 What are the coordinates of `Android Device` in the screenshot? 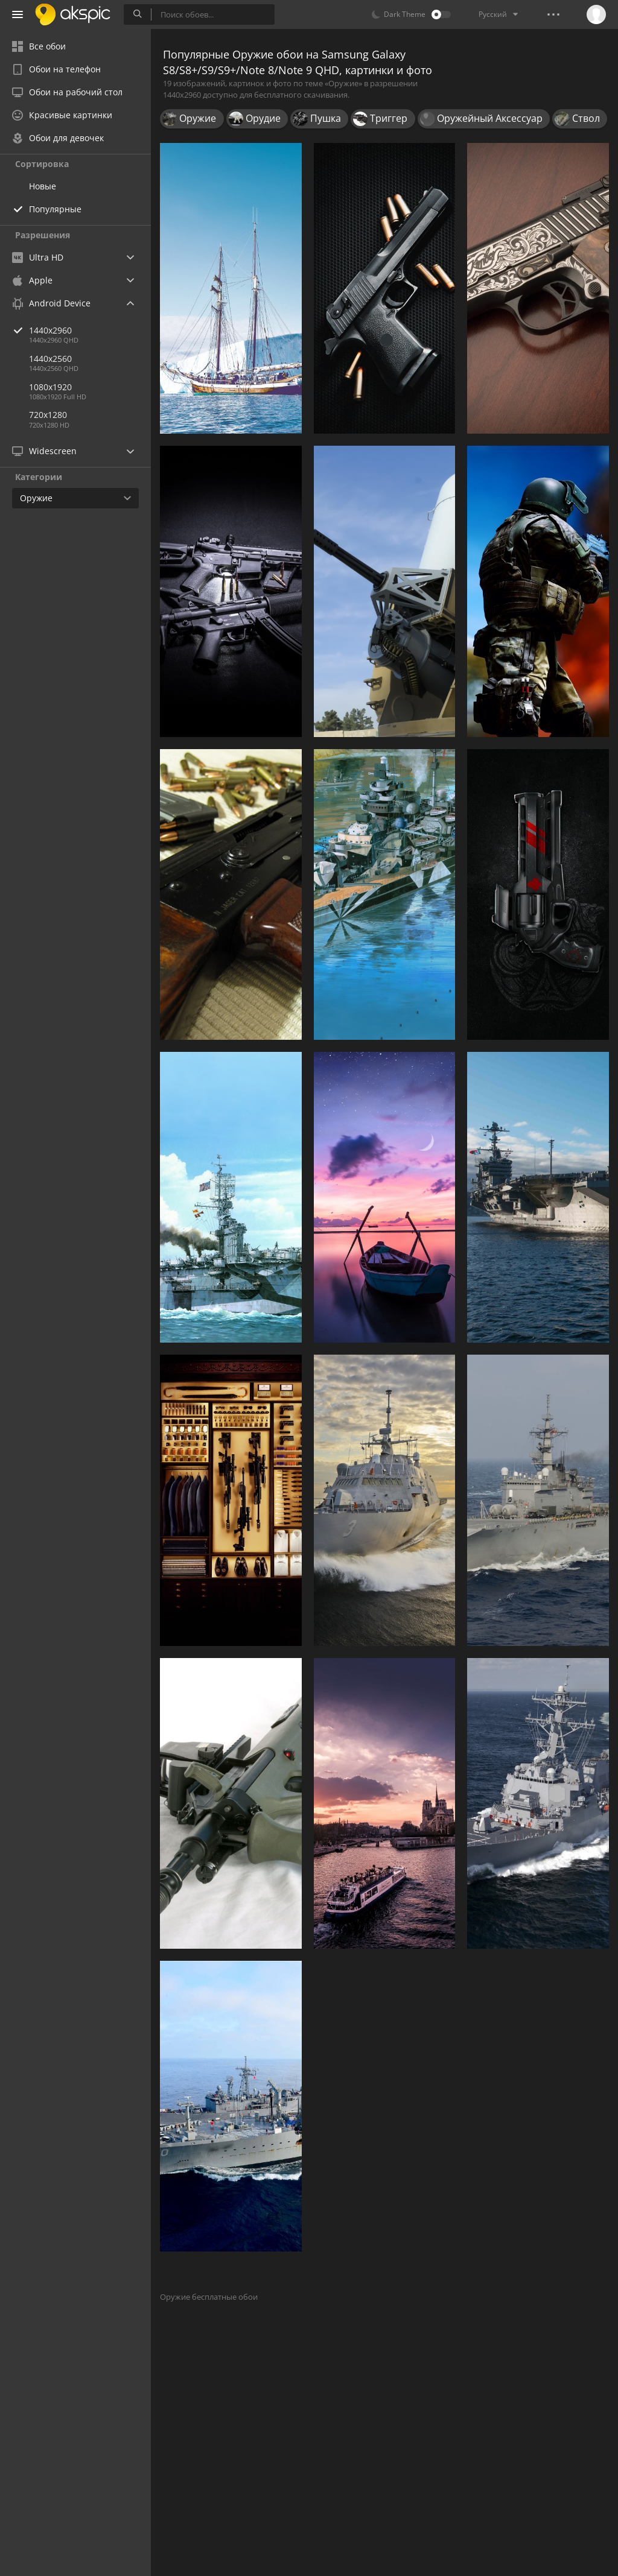 It's located at (51, 303).